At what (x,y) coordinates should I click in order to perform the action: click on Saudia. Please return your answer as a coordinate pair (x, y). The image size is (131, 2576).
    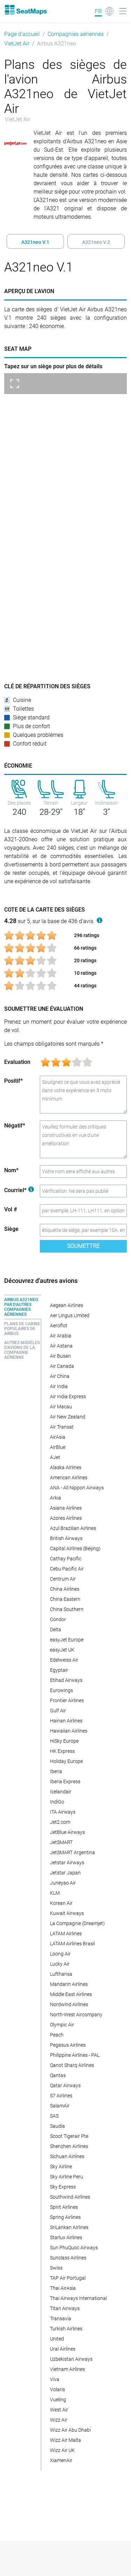
    Looking at the image, I should click on (57, 2126).